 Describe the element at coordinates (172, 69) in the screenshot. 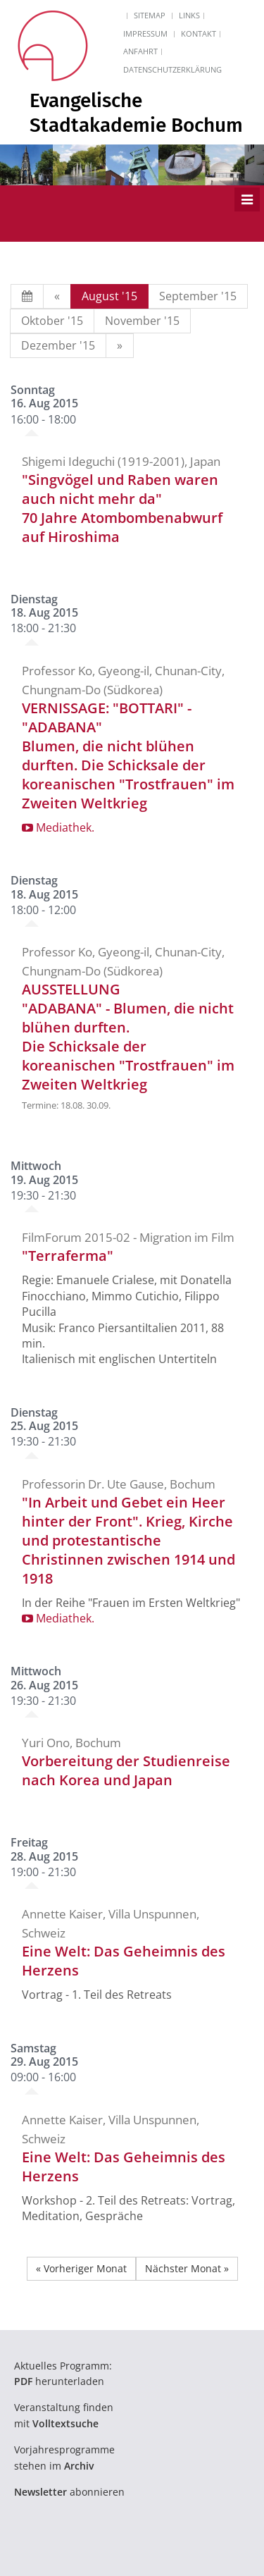

I see `Datenschutzerklärung` at that location.